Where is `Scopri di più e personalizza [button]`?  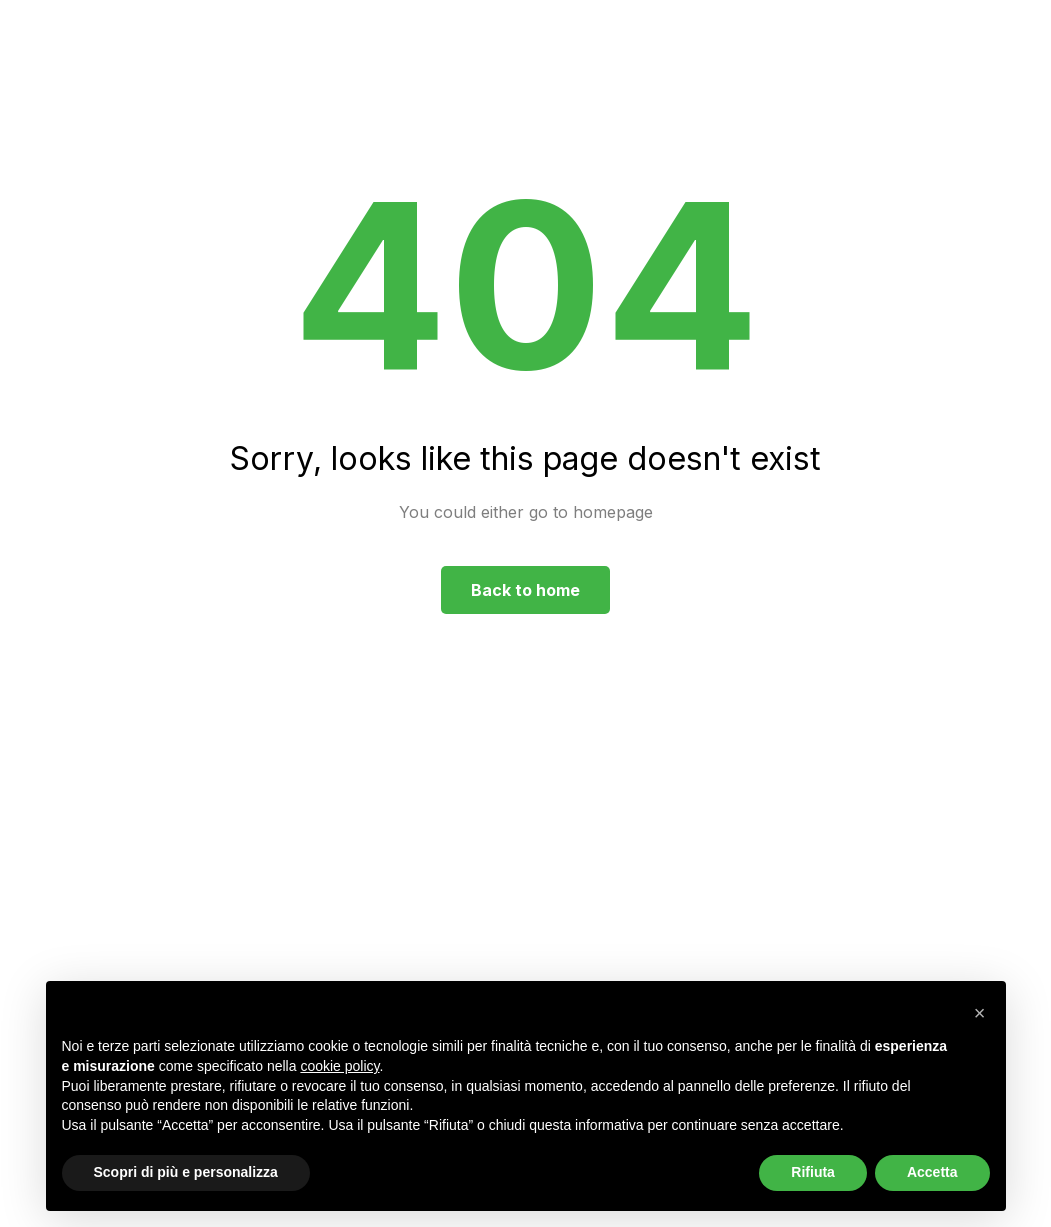
Scopri di più e personalizza [button] is located at coordinates (186, 1172).